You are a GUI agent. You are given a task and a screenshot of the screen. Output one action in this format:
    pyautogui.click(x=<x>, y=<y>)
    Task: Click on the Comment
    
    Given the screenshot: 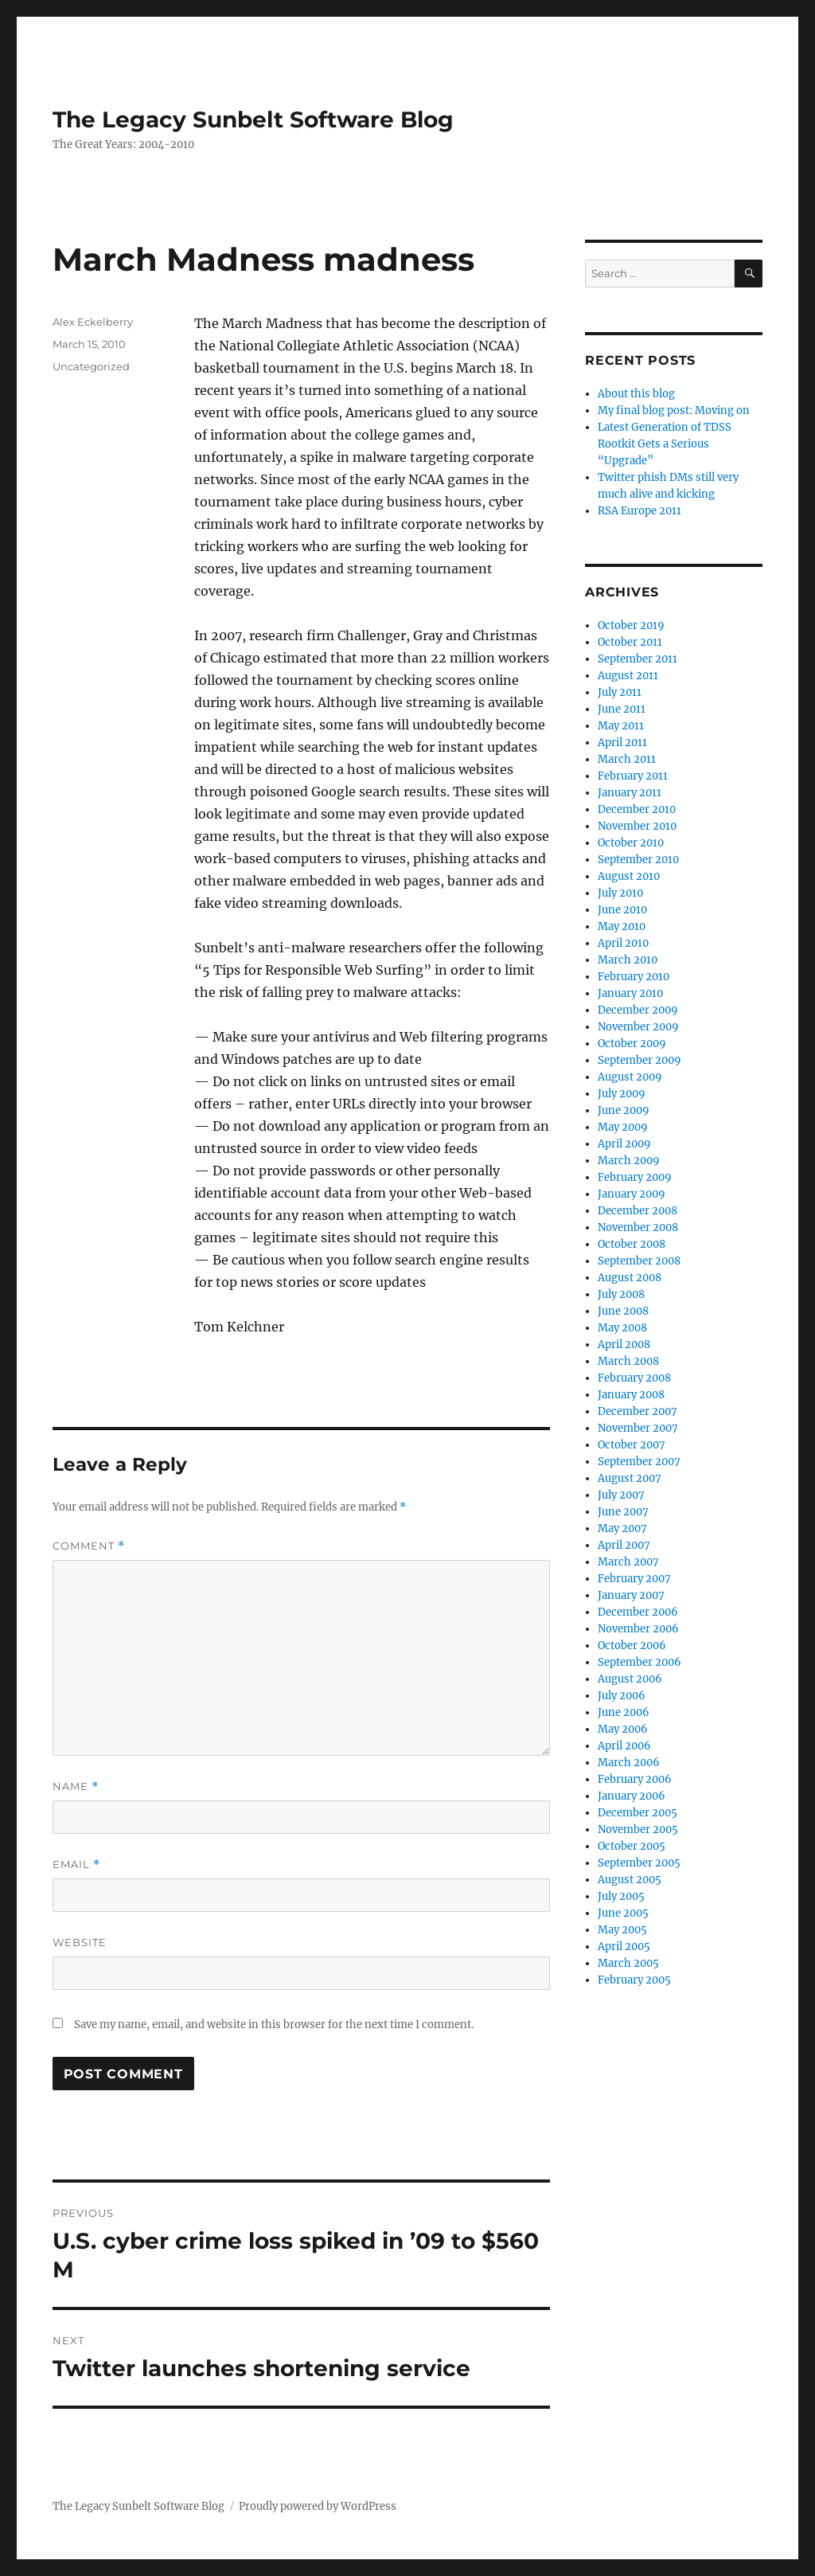 What is the action you would take?
    pyautogui.click(x=89, y=1546)
    